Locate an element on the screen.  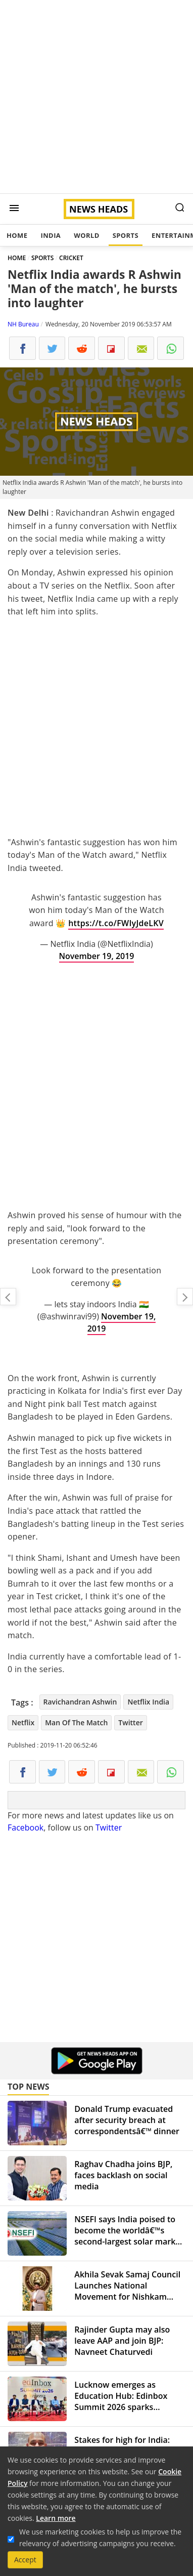
We use marketing cookies to help us improve the relevancy of advertising campaigns you receive. is located at coordinates (100, 2537).